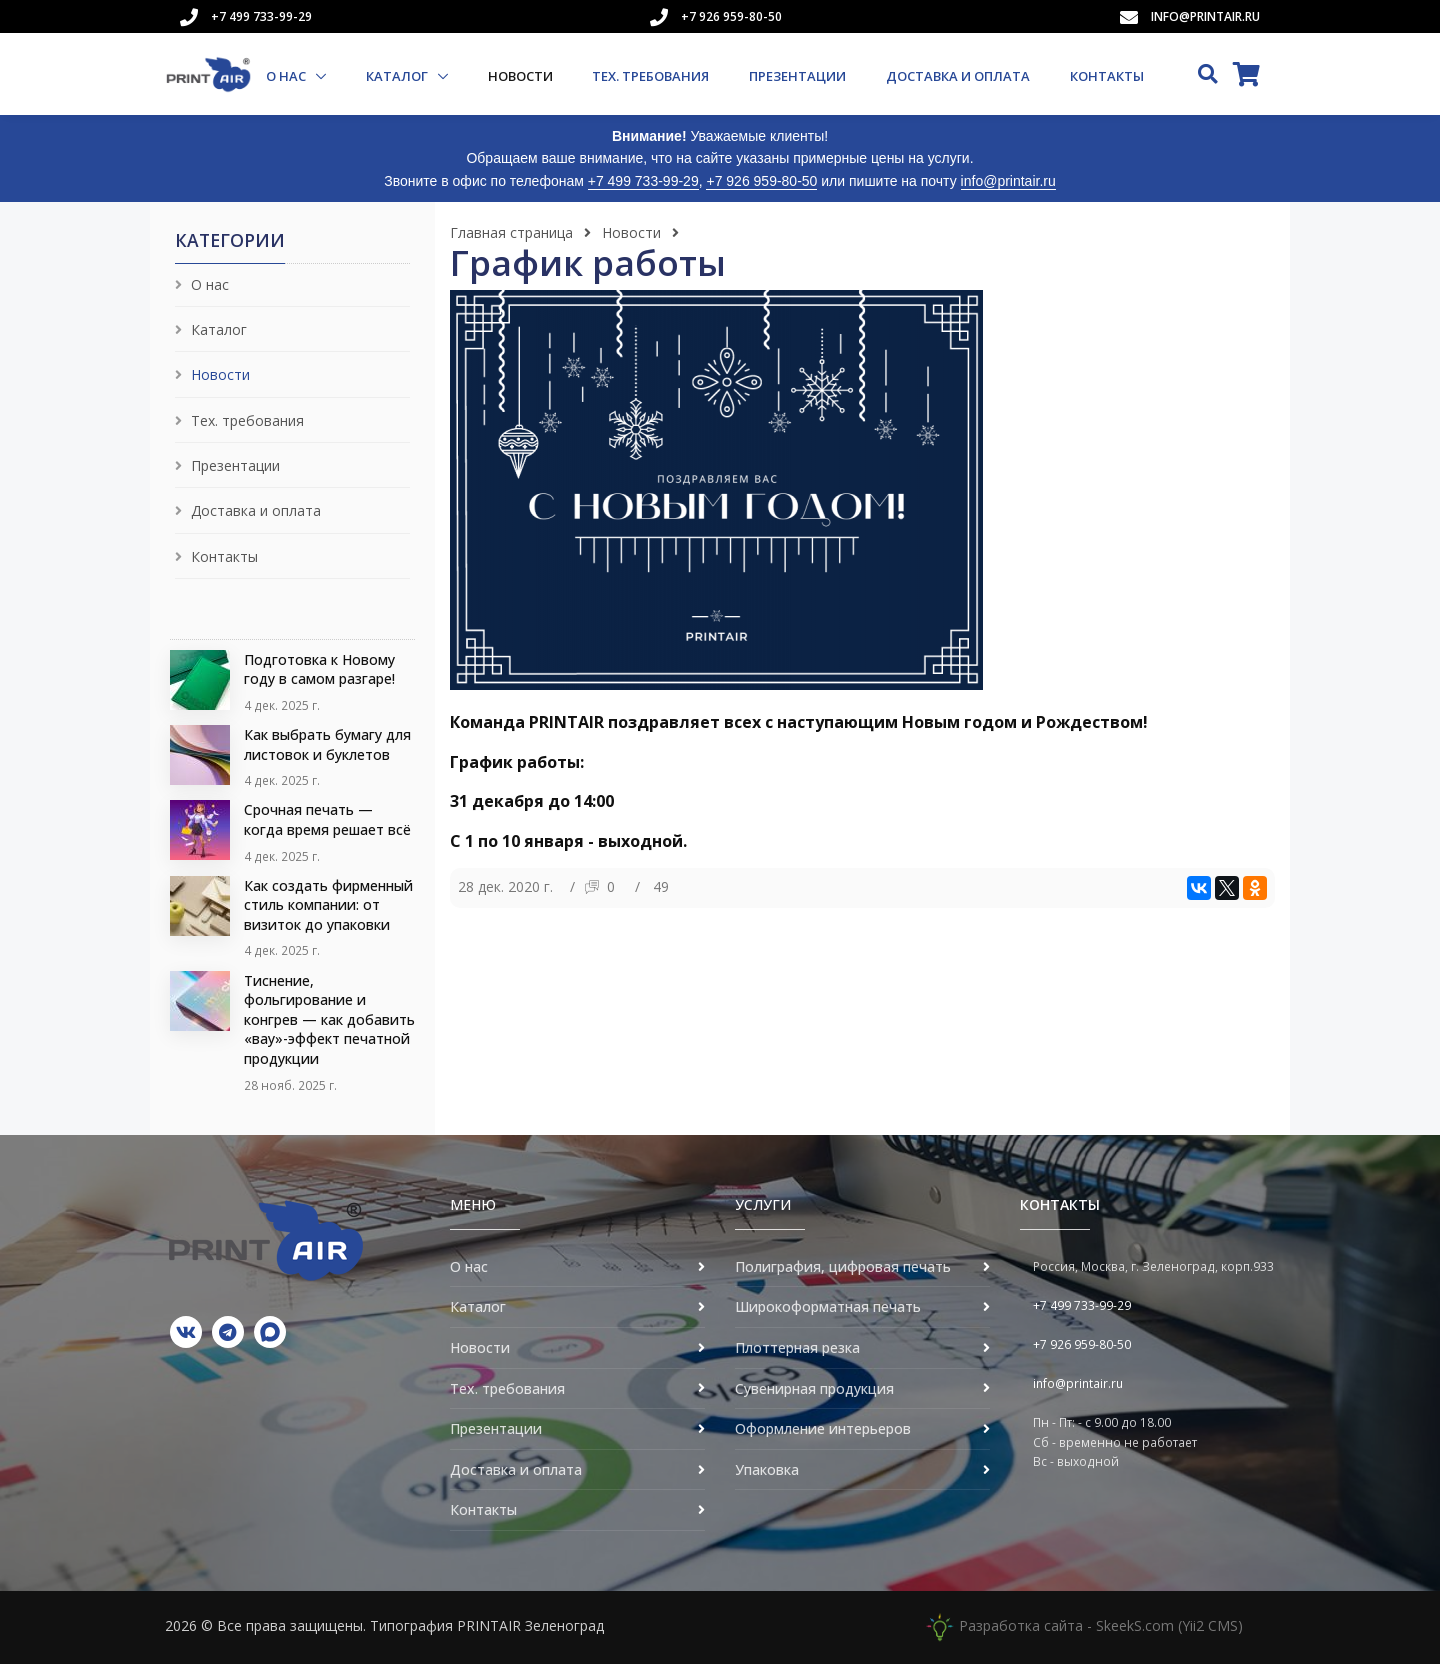 This screenshot has width=1440, height=1664. What do you see at coordinates (327, 744) in the screenshot?
I see `Как выбрать бумагу для листовок и буклетов` at bounding box center [327, 744].